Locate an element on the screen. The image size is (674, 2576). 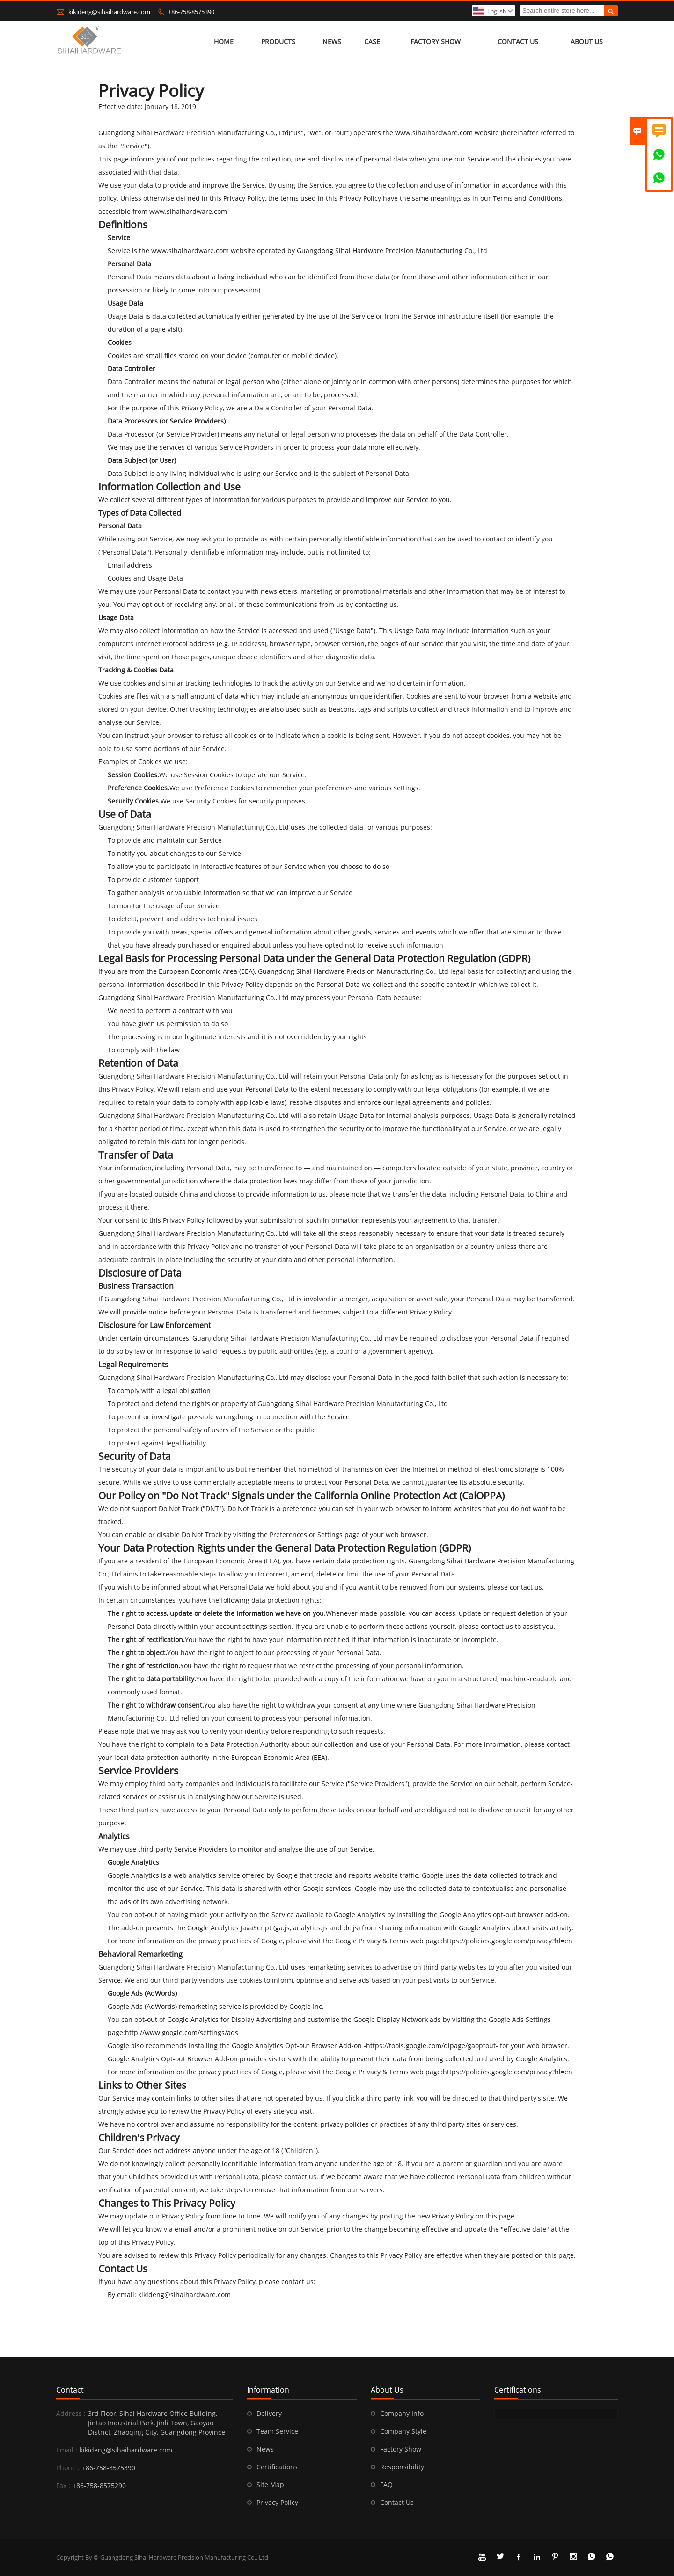
Fax : is located at coordinates (63, 2485).